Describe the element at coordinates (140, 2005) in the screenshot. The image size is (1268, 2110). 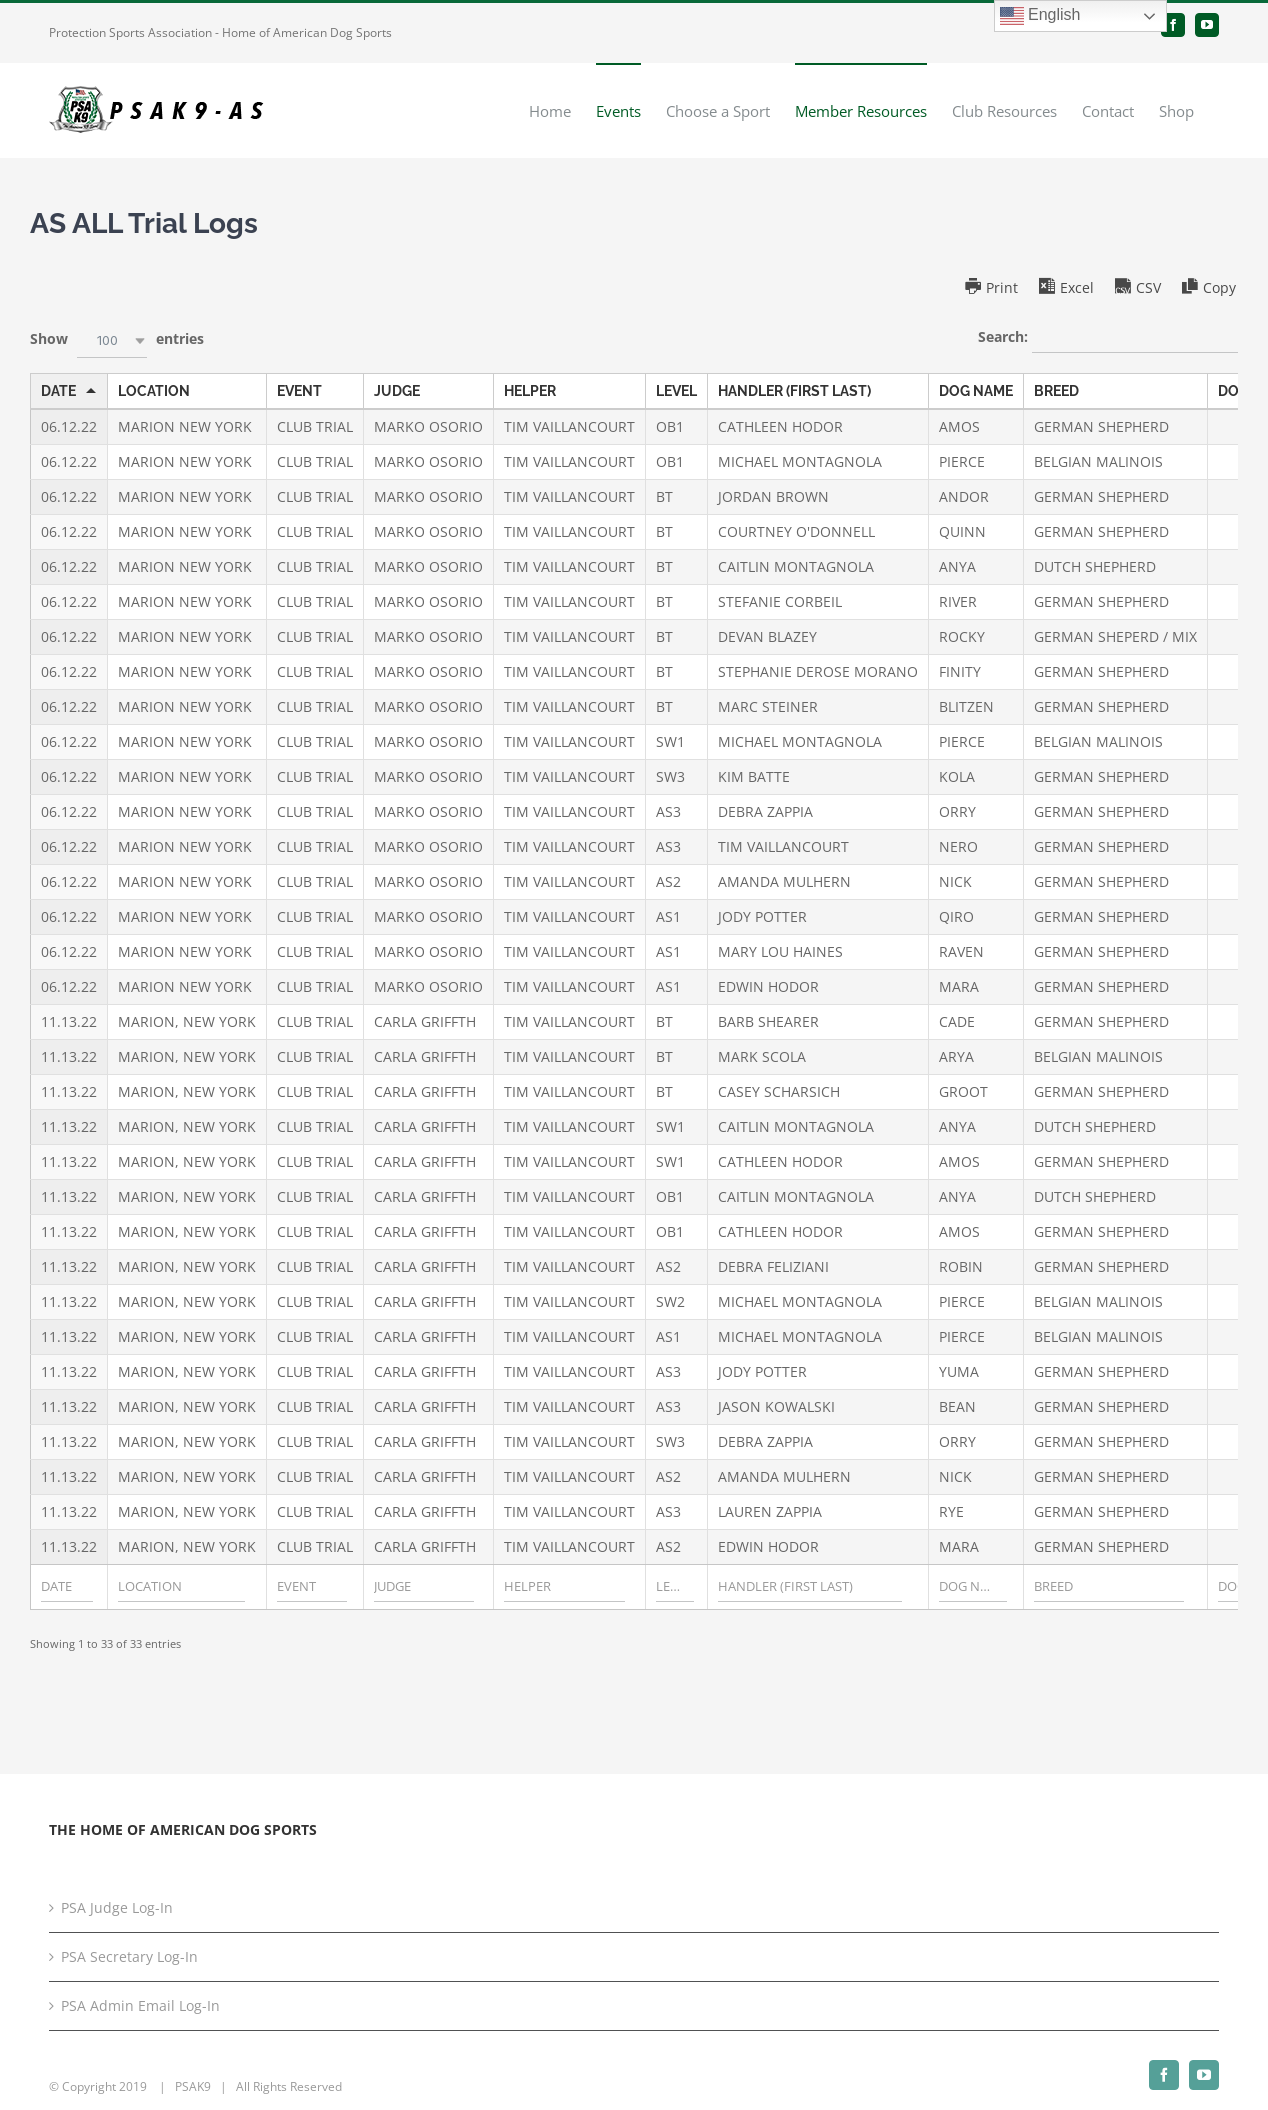
I see `PSA Admin Email Log-In` at that location.